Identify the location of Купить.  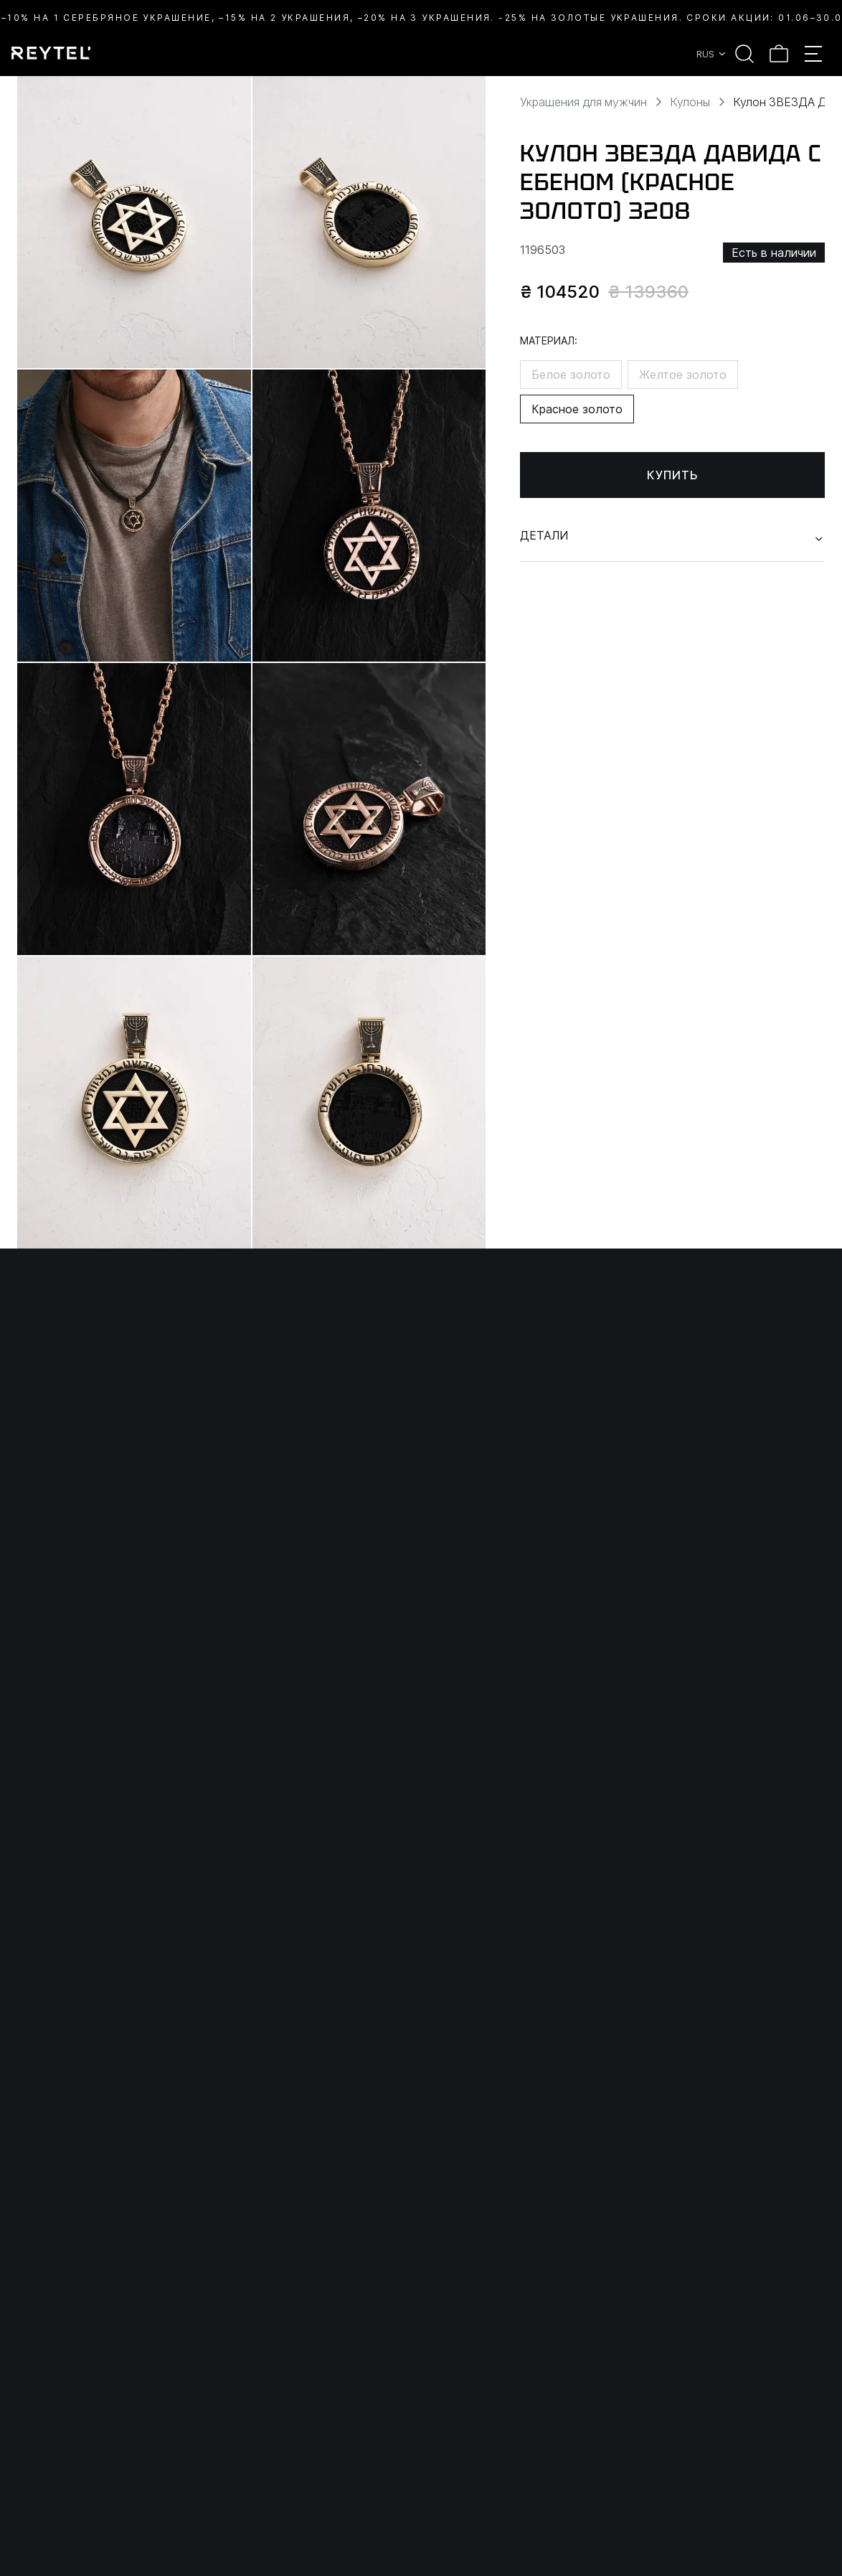
(673, 475).